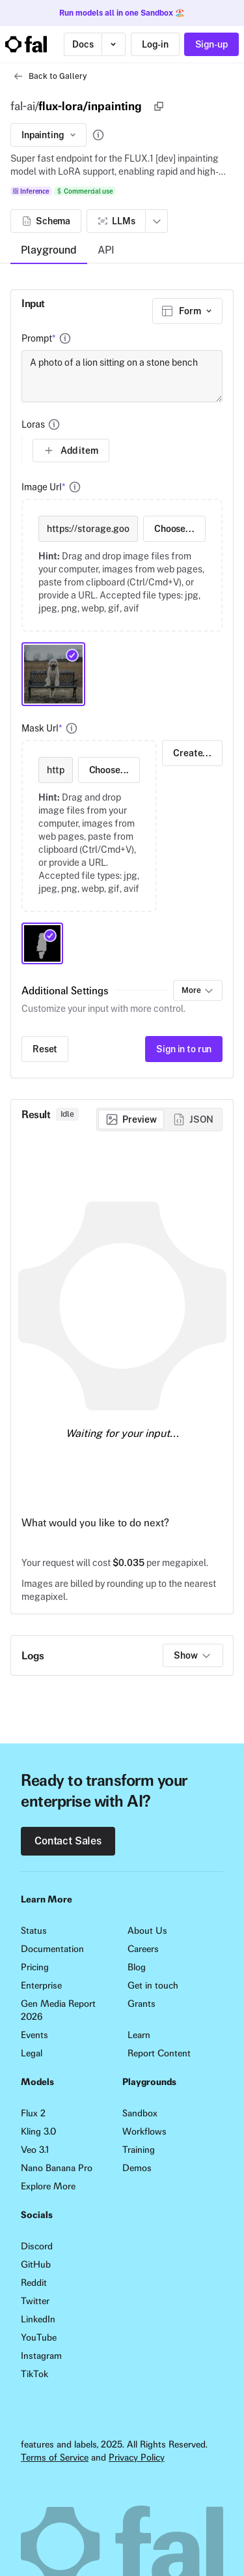 The image size is (244, 2576). I want to click on Careers, so click(143, 1949).